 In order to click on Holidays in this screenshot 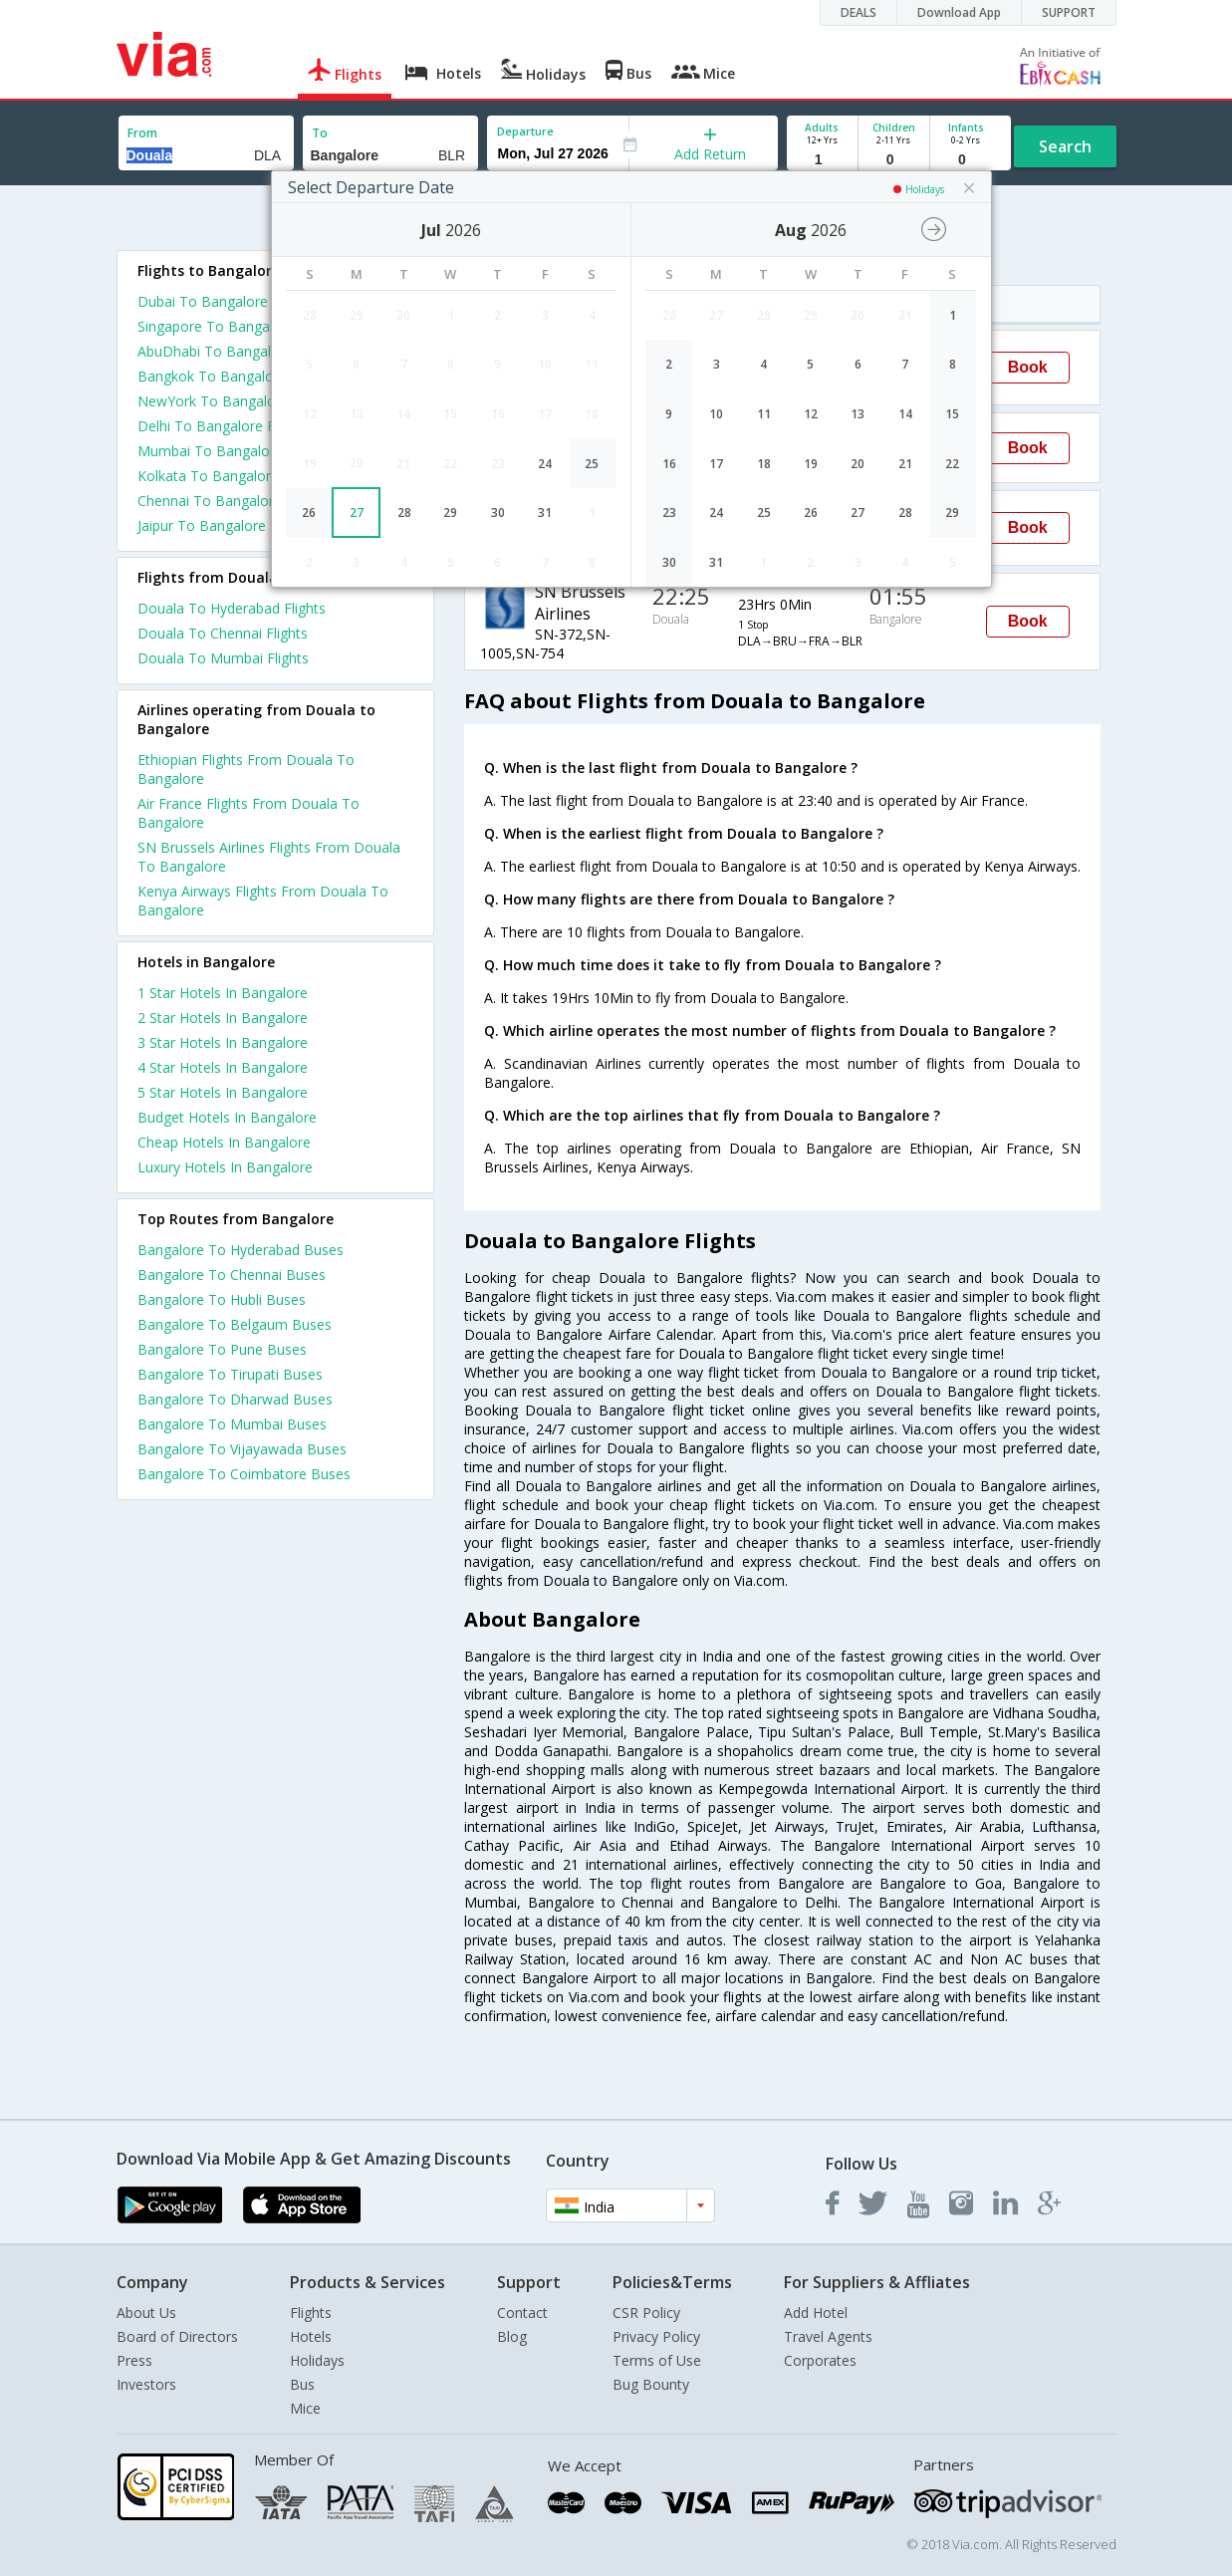, I will do `click(317, 2360)`.